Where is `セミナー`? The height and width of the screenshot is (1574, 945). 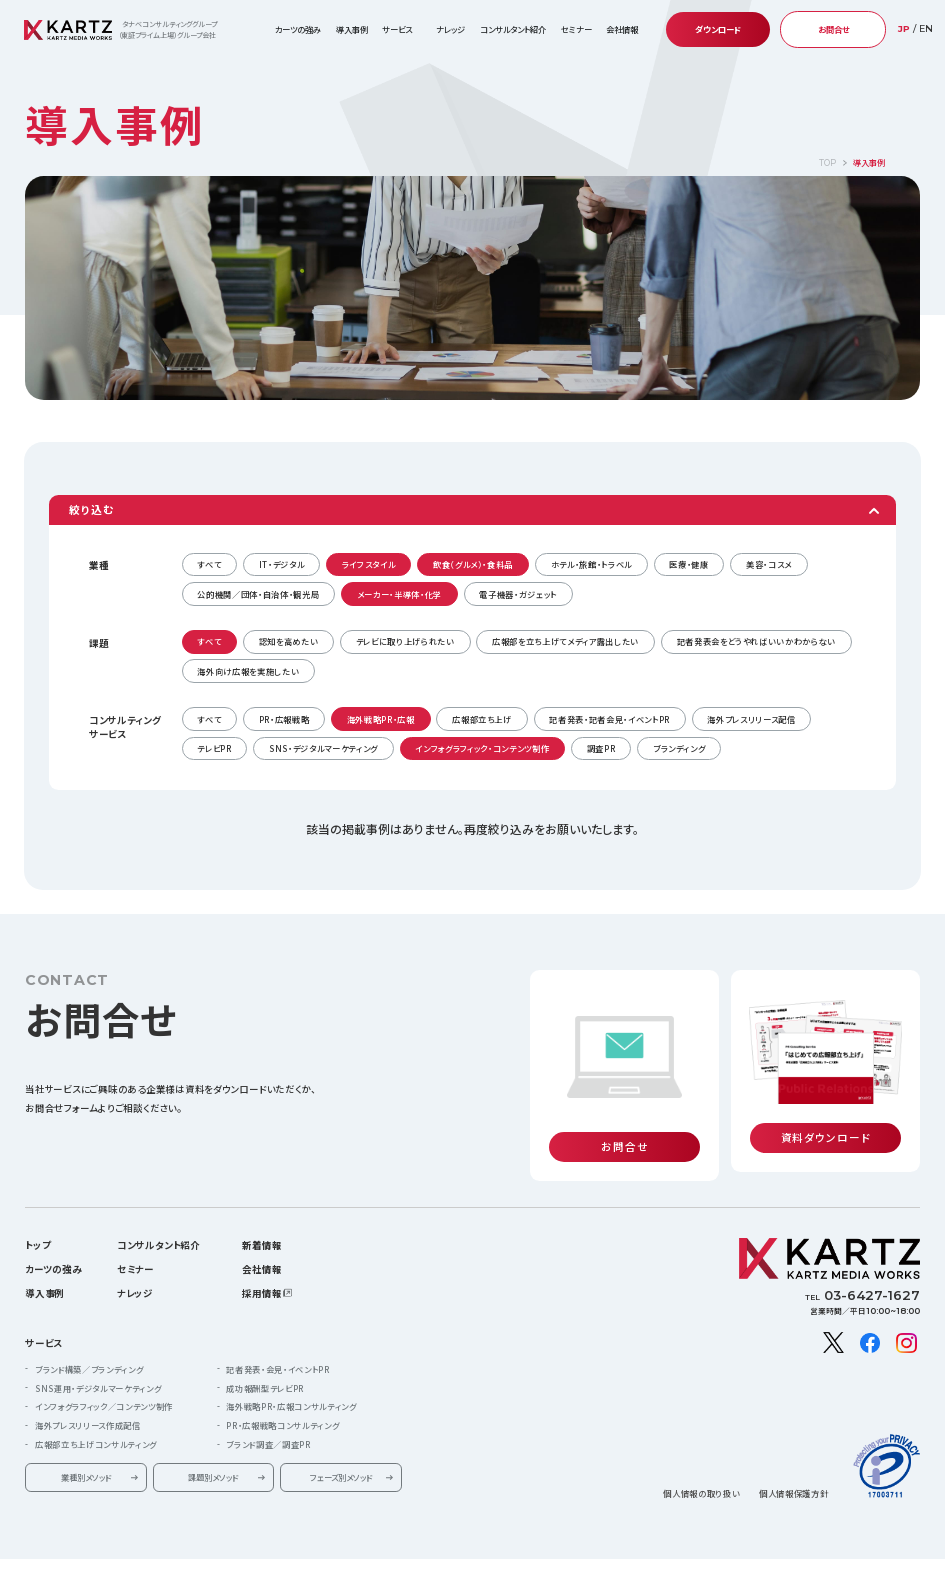
セミナー is located at coordinates (576, 29).